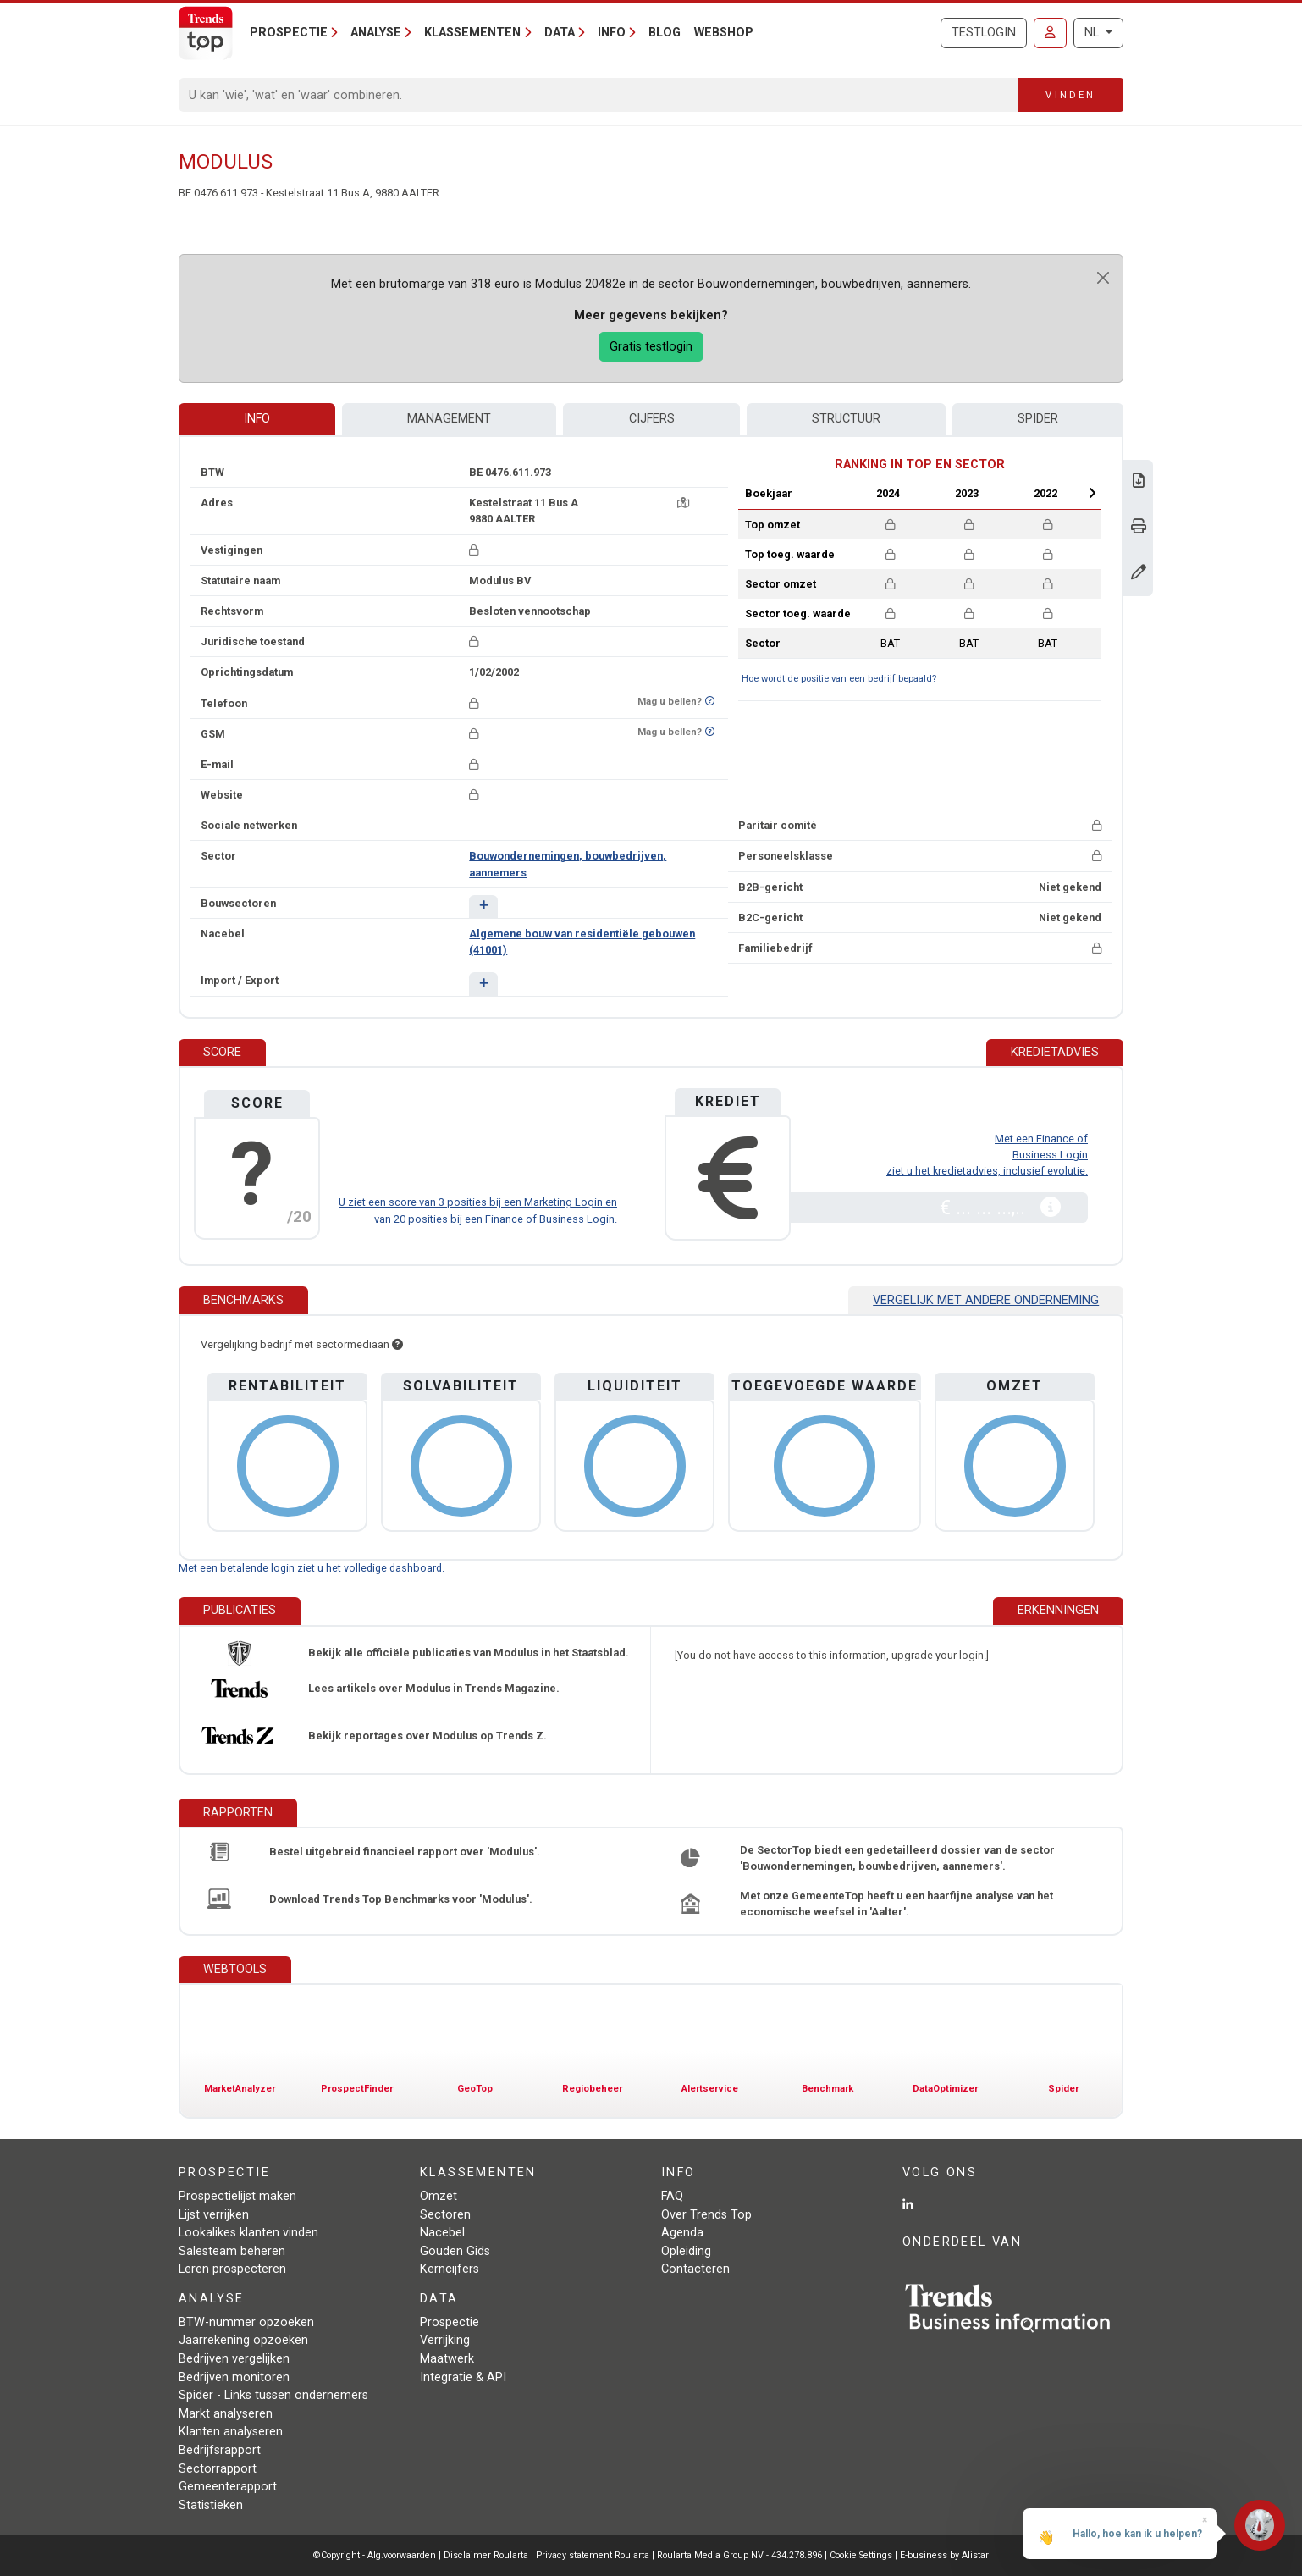 The image size is (1302, 2576). What do you see at coordinates (243, 2340) in the screenshot?
I see `Jaarrekening opzoeken` at bounding box center [243, 2340].